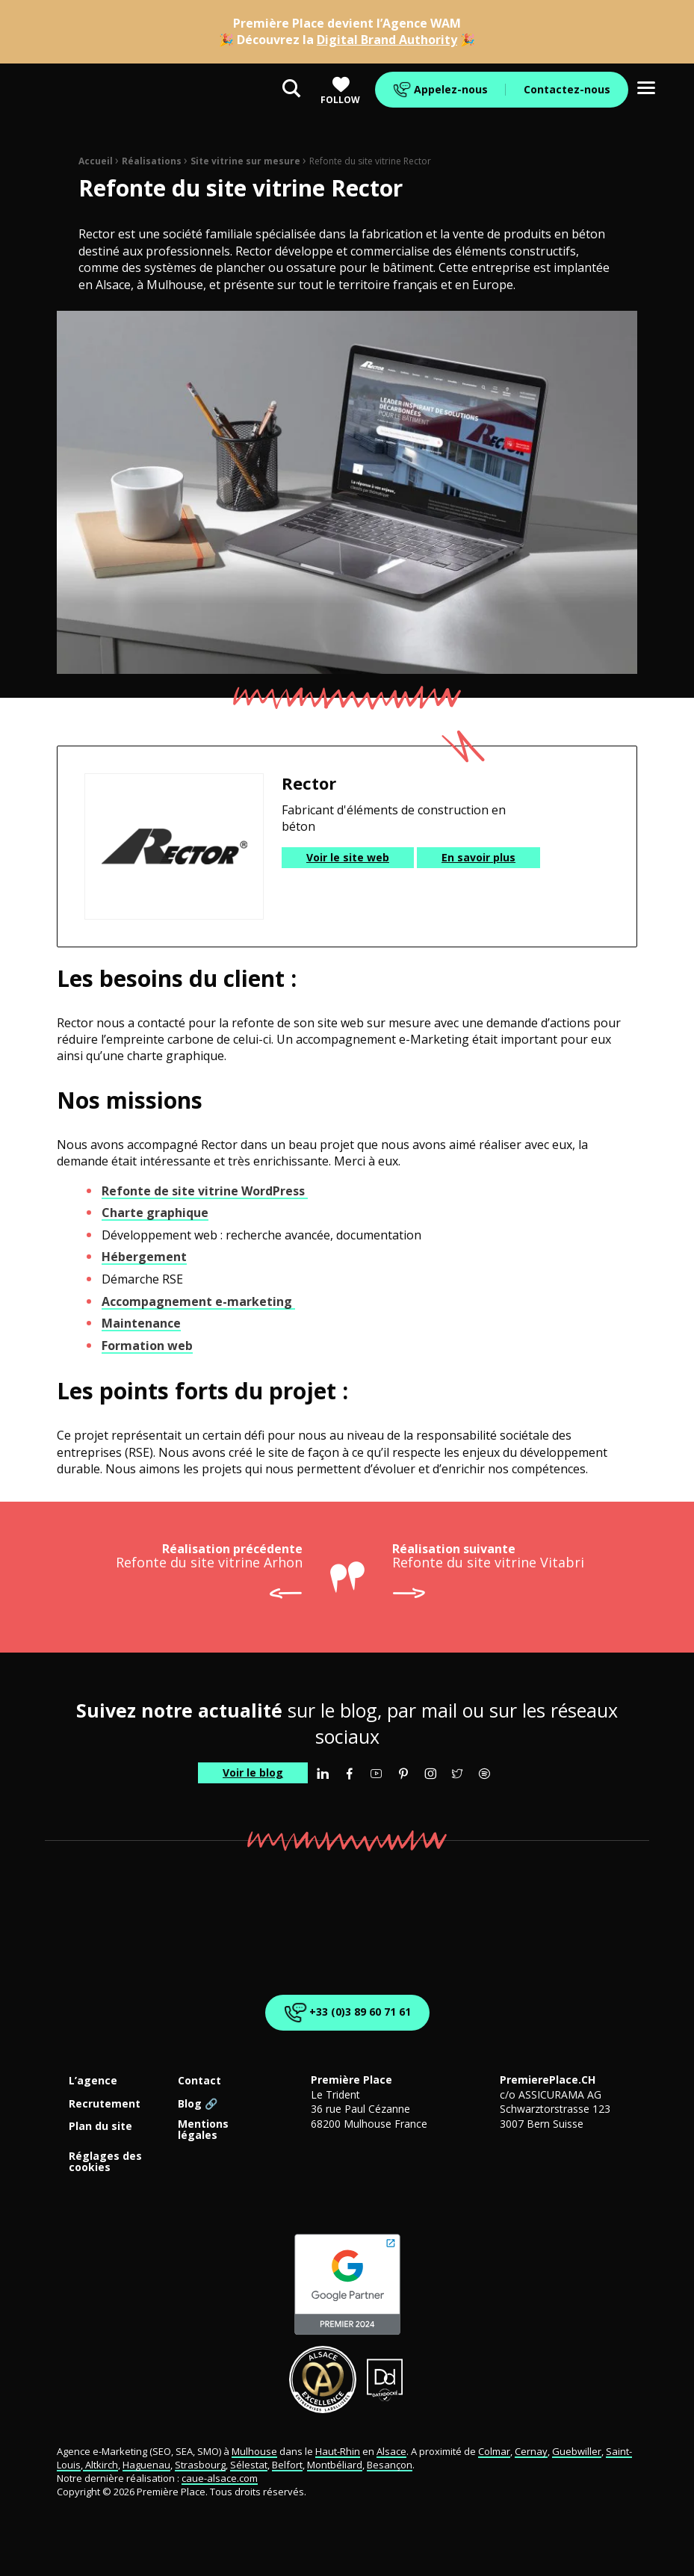  I want to click on Maintenance, so click(141, 1323).